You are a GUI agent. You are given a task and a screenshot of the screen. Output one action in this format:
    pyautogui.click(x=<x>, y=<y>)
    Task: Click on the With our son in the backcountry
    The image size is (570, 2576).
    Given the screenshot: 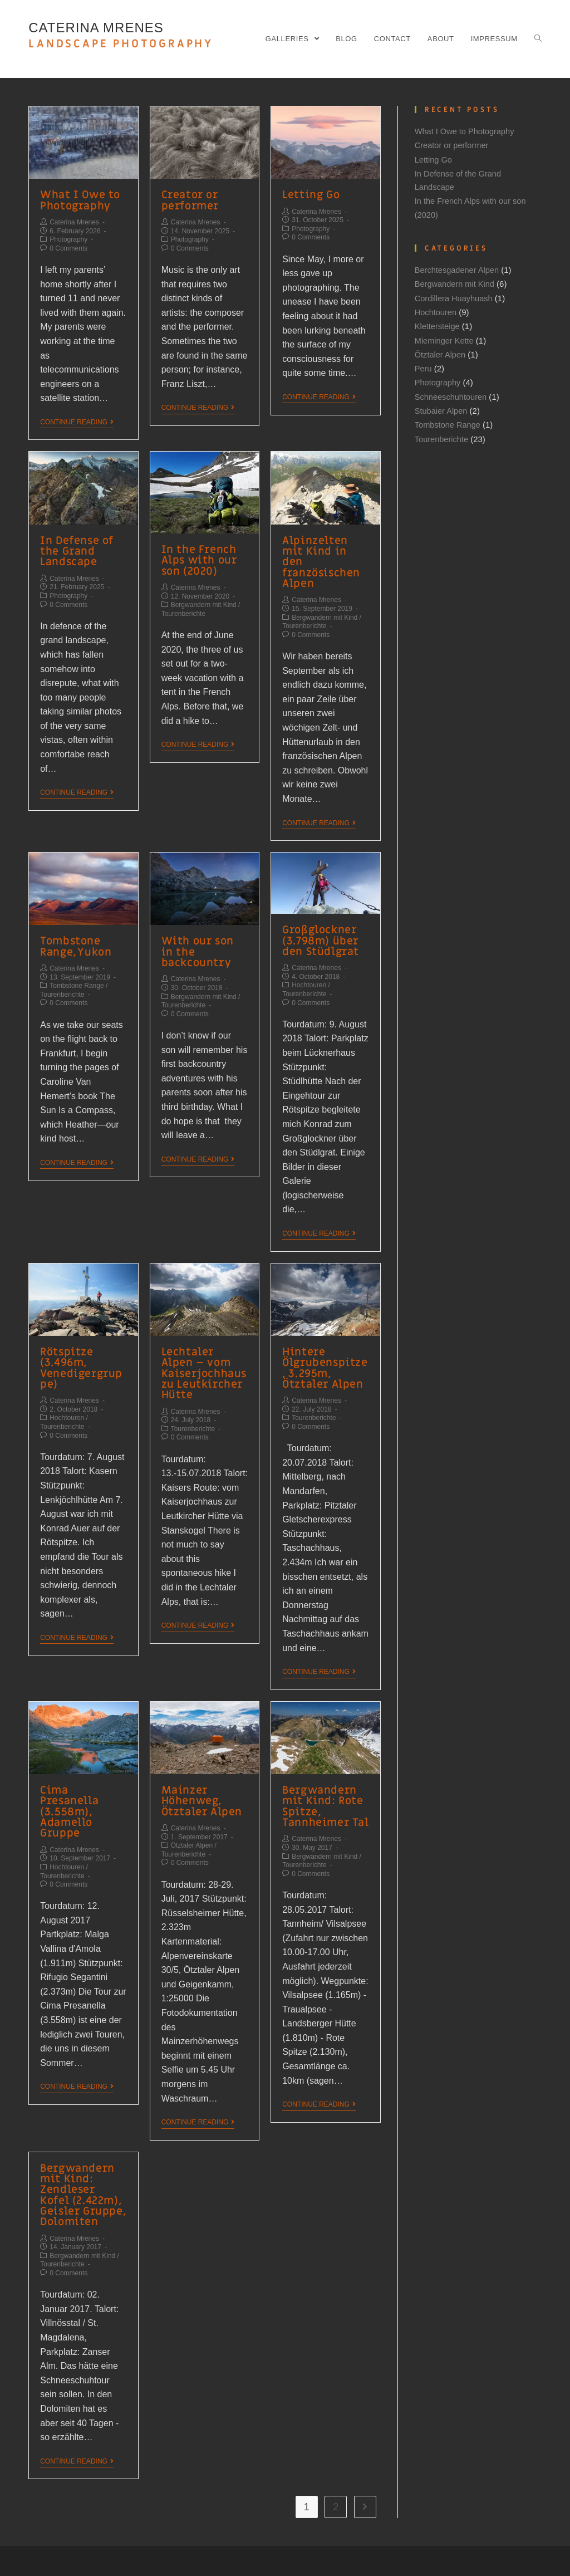 What is the action you would take?
    pyautogui.click(x=204, y=930)
    